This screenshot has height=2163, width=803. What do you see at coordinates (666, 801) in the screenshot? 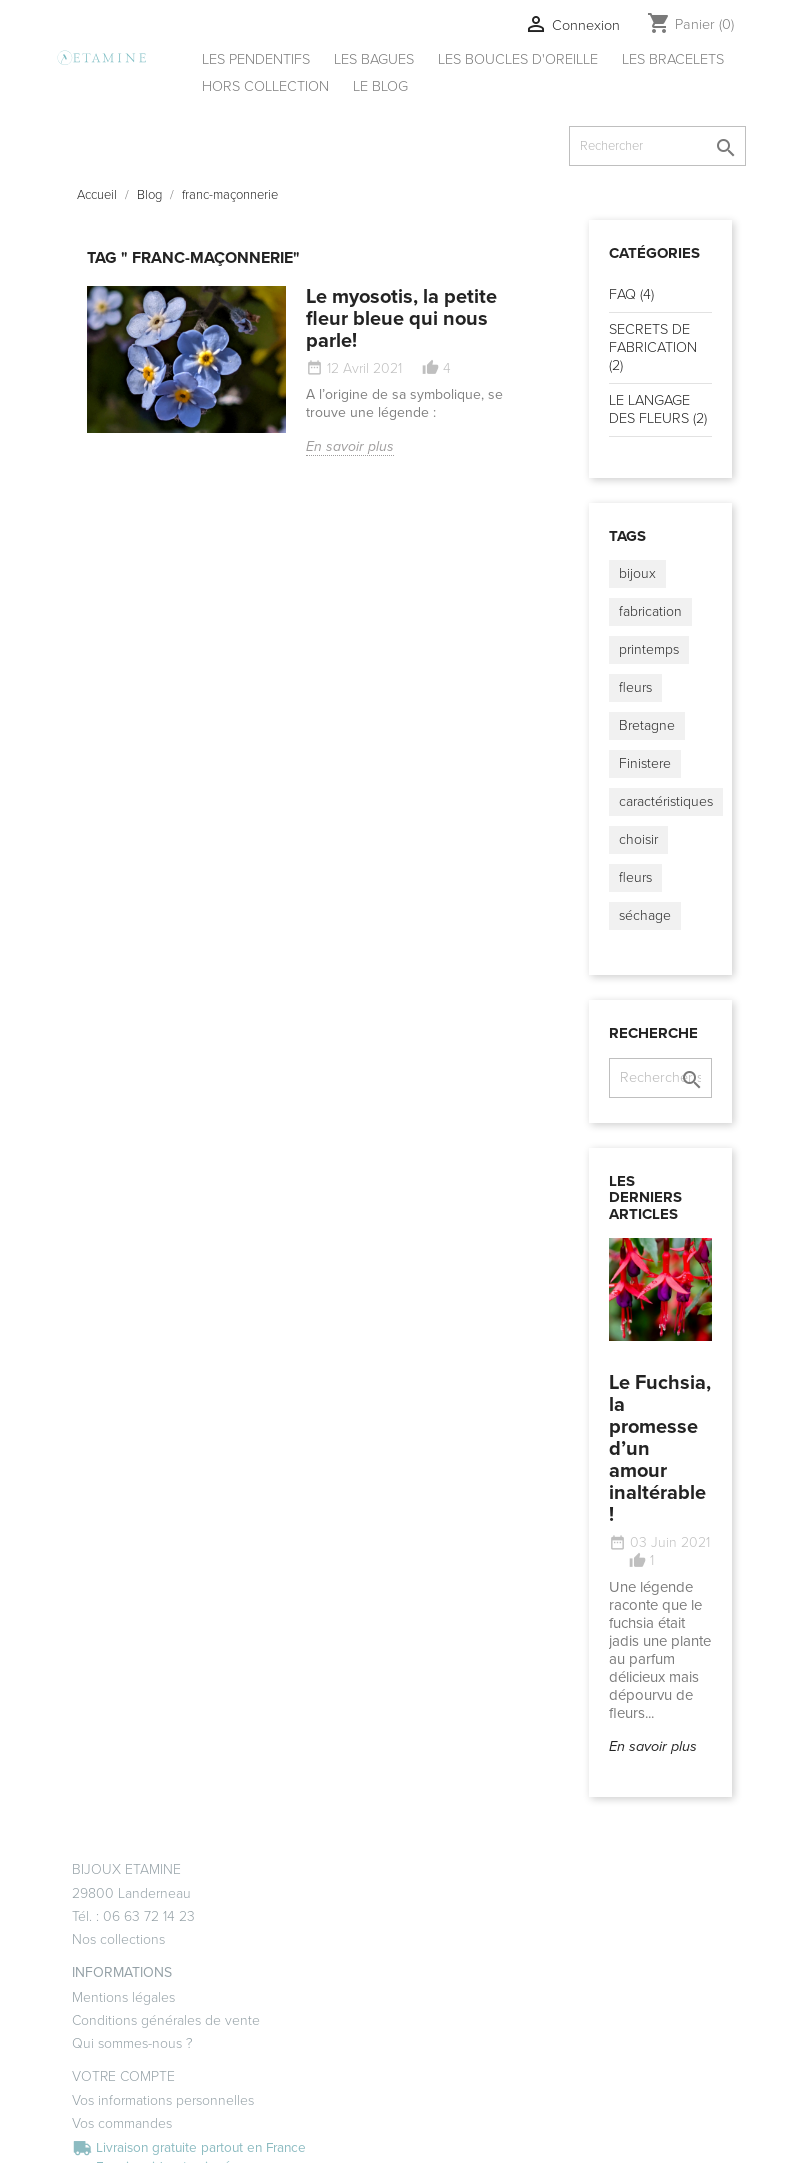
I see `caractéristiques` at bounding box center [666, 801].